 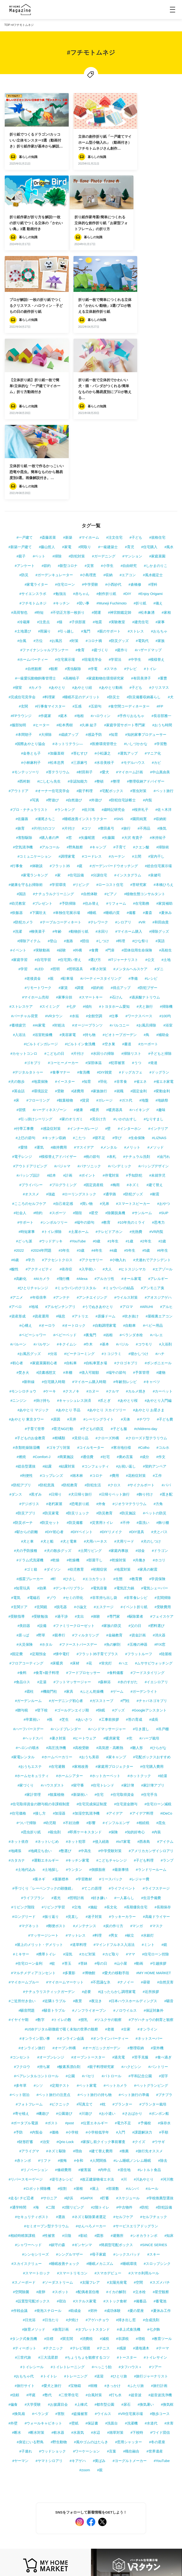 I want to click on #グッズ, so click(x=118, y=1544).